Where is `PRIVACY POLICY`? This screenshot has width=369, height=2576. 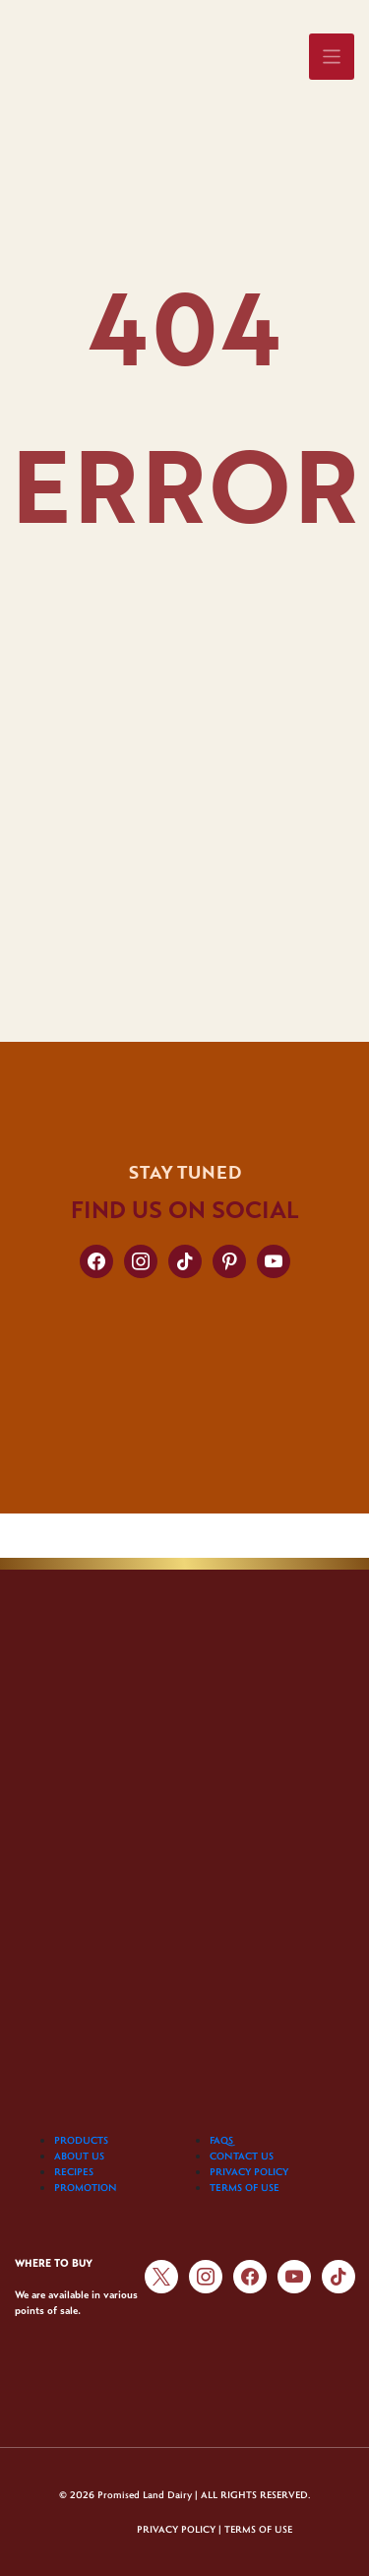 PRIVACY POLICY is located at coordinates (249, 2171).